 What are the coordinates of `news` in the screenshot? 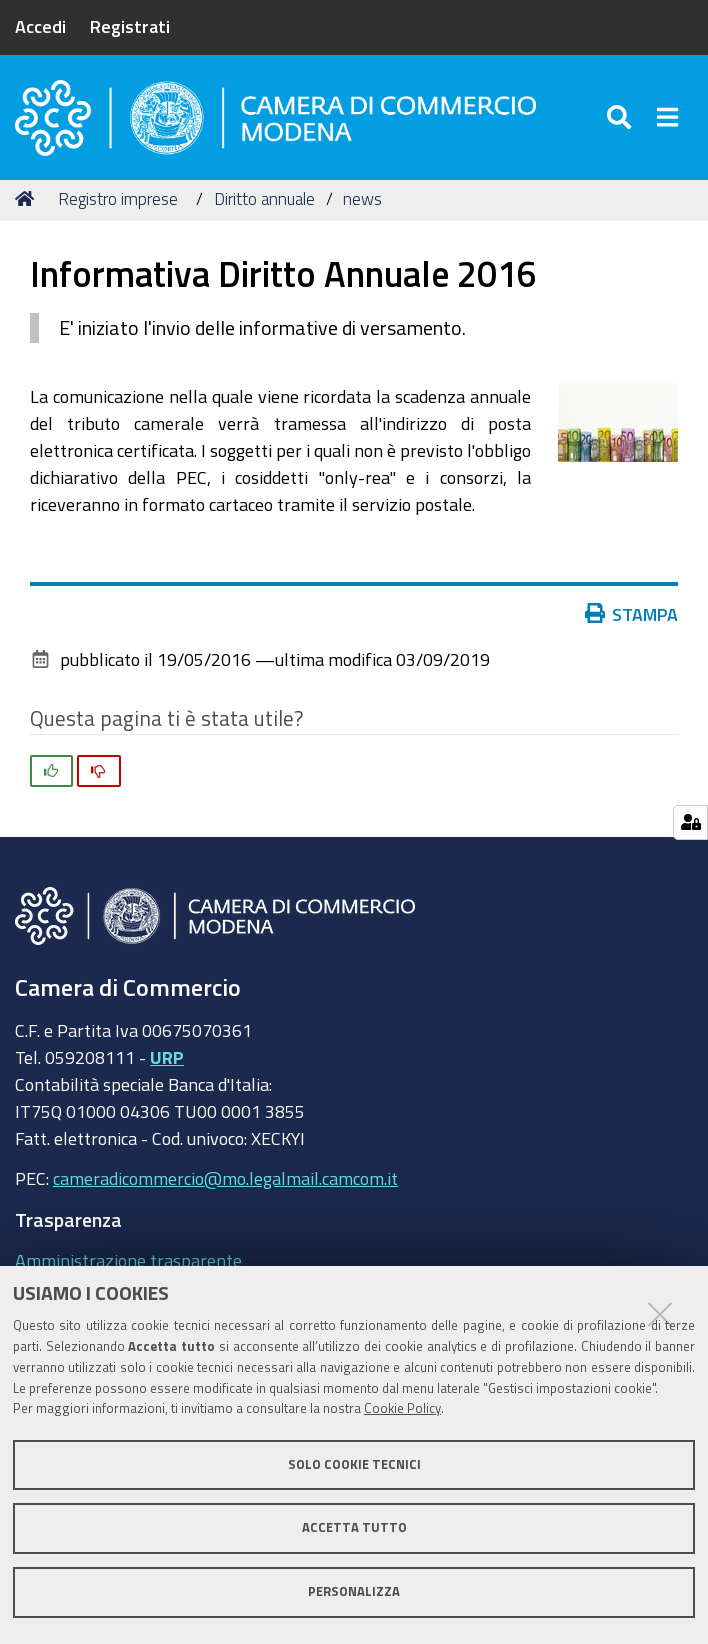 It's located at (362, 202).